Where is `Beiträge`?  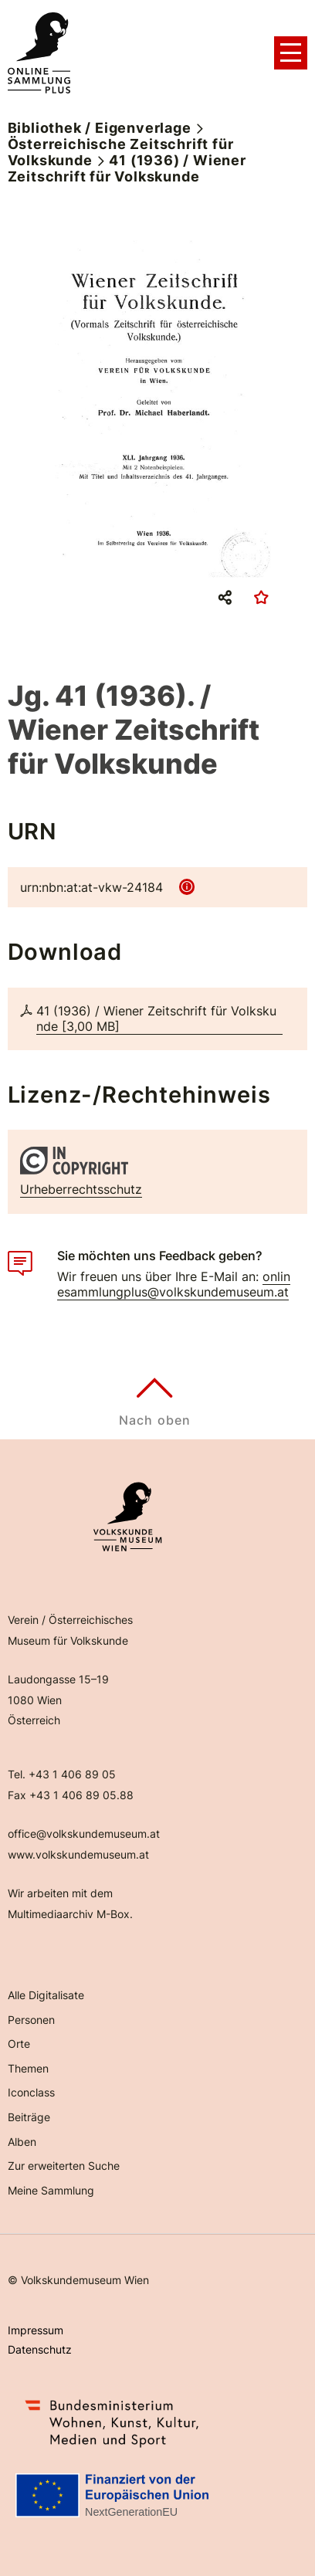 Beiträge is located at coordinates (29, 2117).